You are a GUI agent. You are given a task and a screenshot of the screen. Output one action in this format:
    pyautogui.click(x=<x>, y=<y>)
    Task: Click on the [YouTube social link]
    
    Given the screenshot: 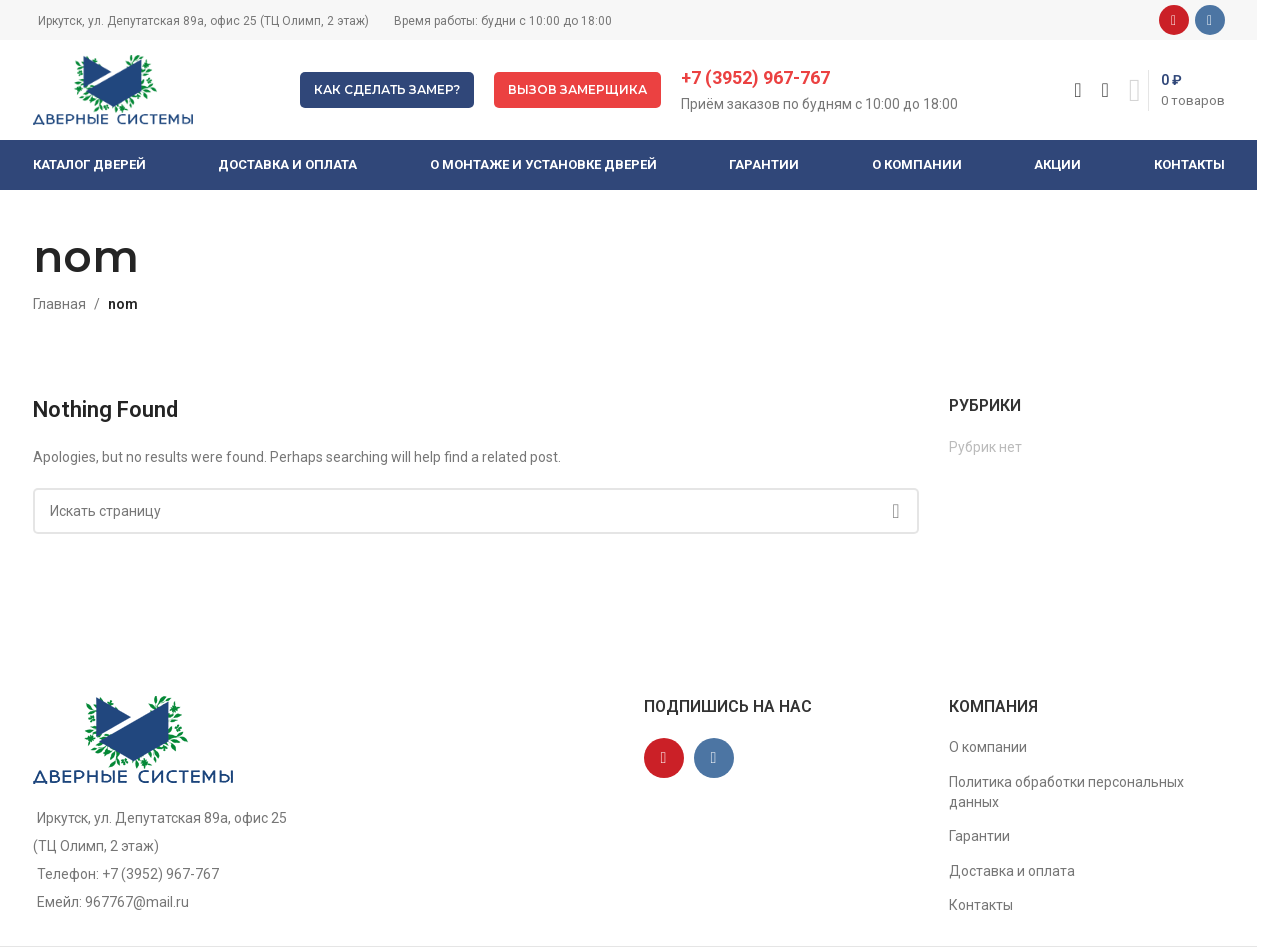 What is the action you would take?
    pyautogui.click(x=1174, y=20)
    